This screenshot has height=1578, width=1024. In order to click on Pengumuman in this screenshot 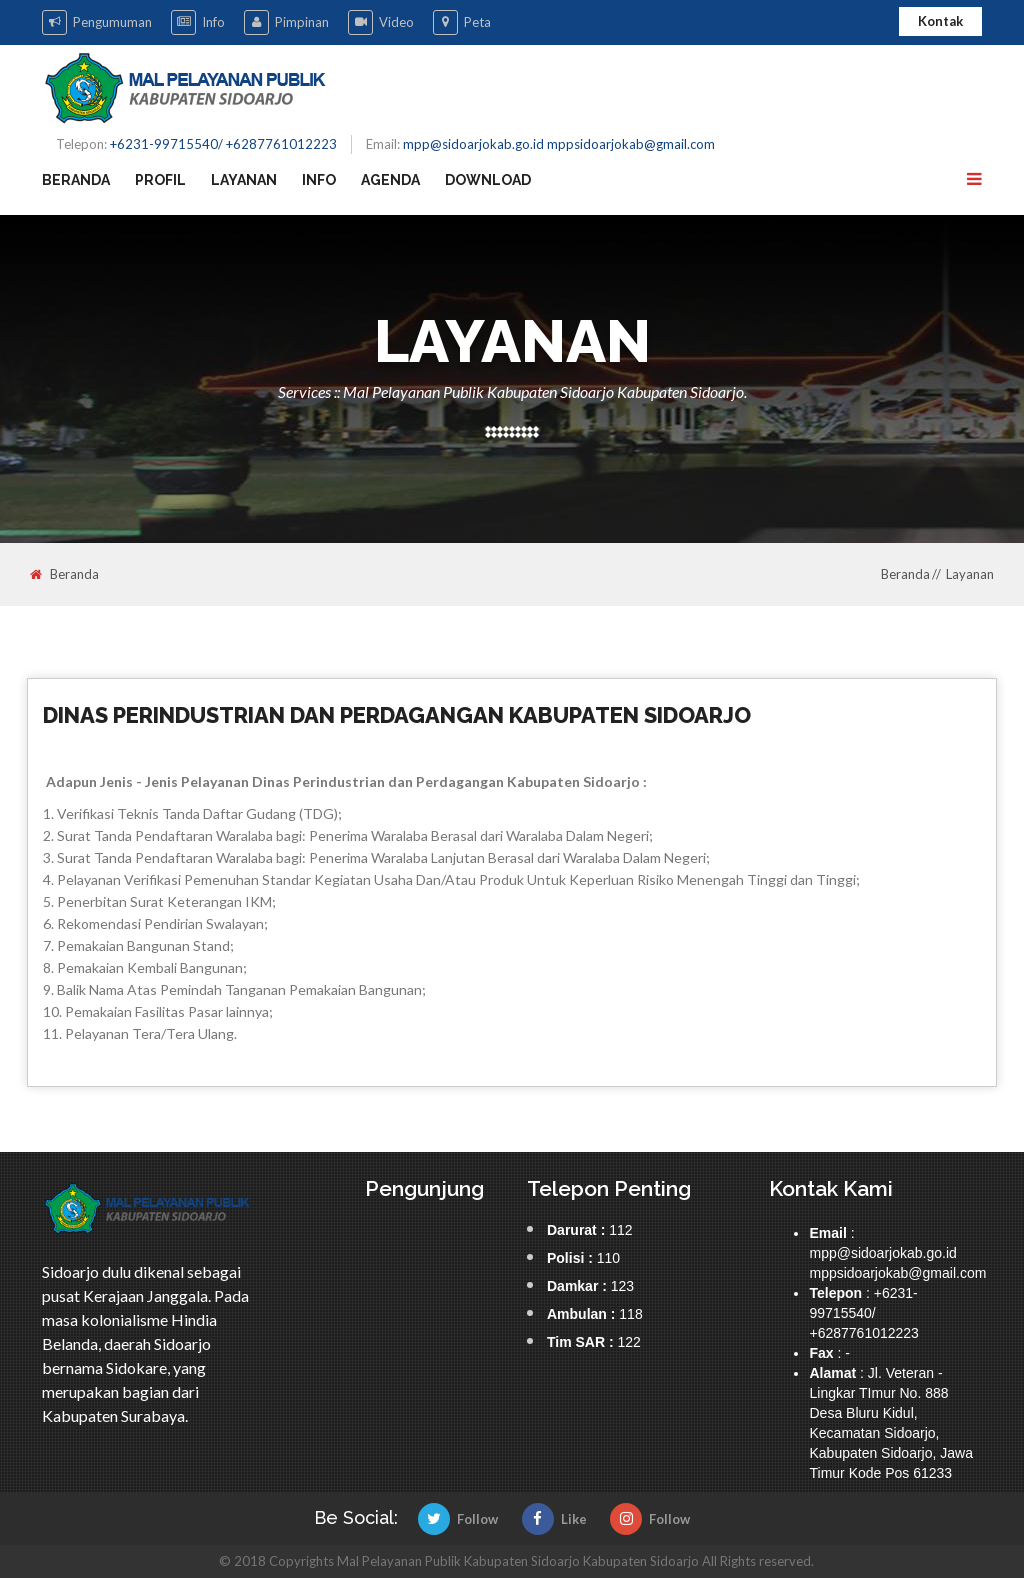, I will do `click(97, 22)`.